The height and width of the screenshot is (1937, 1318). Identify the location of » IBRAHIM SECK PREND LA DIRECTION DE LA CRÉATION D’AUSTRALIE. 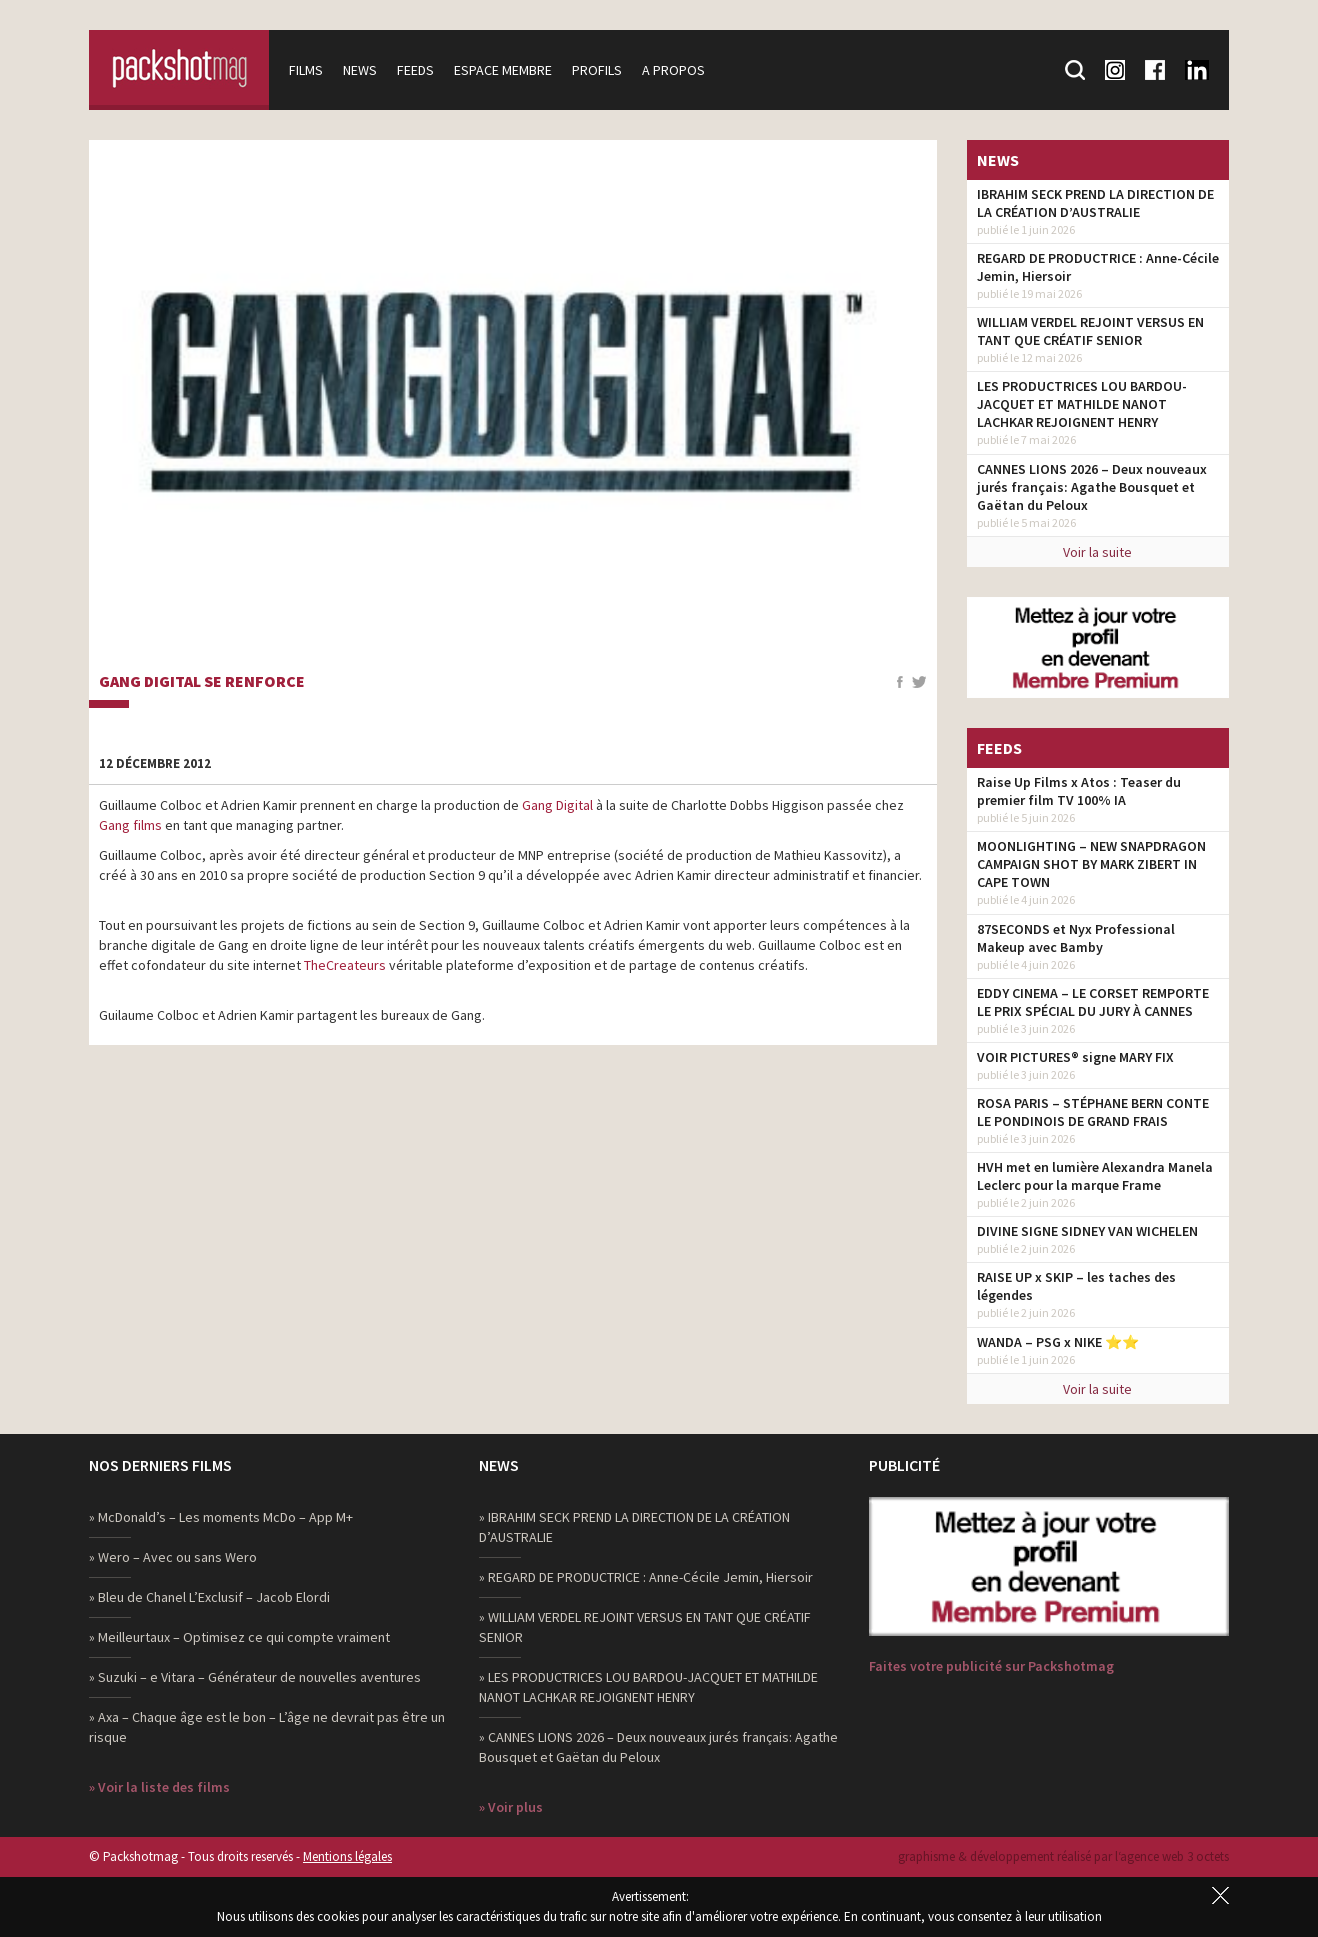
(634, 1527).